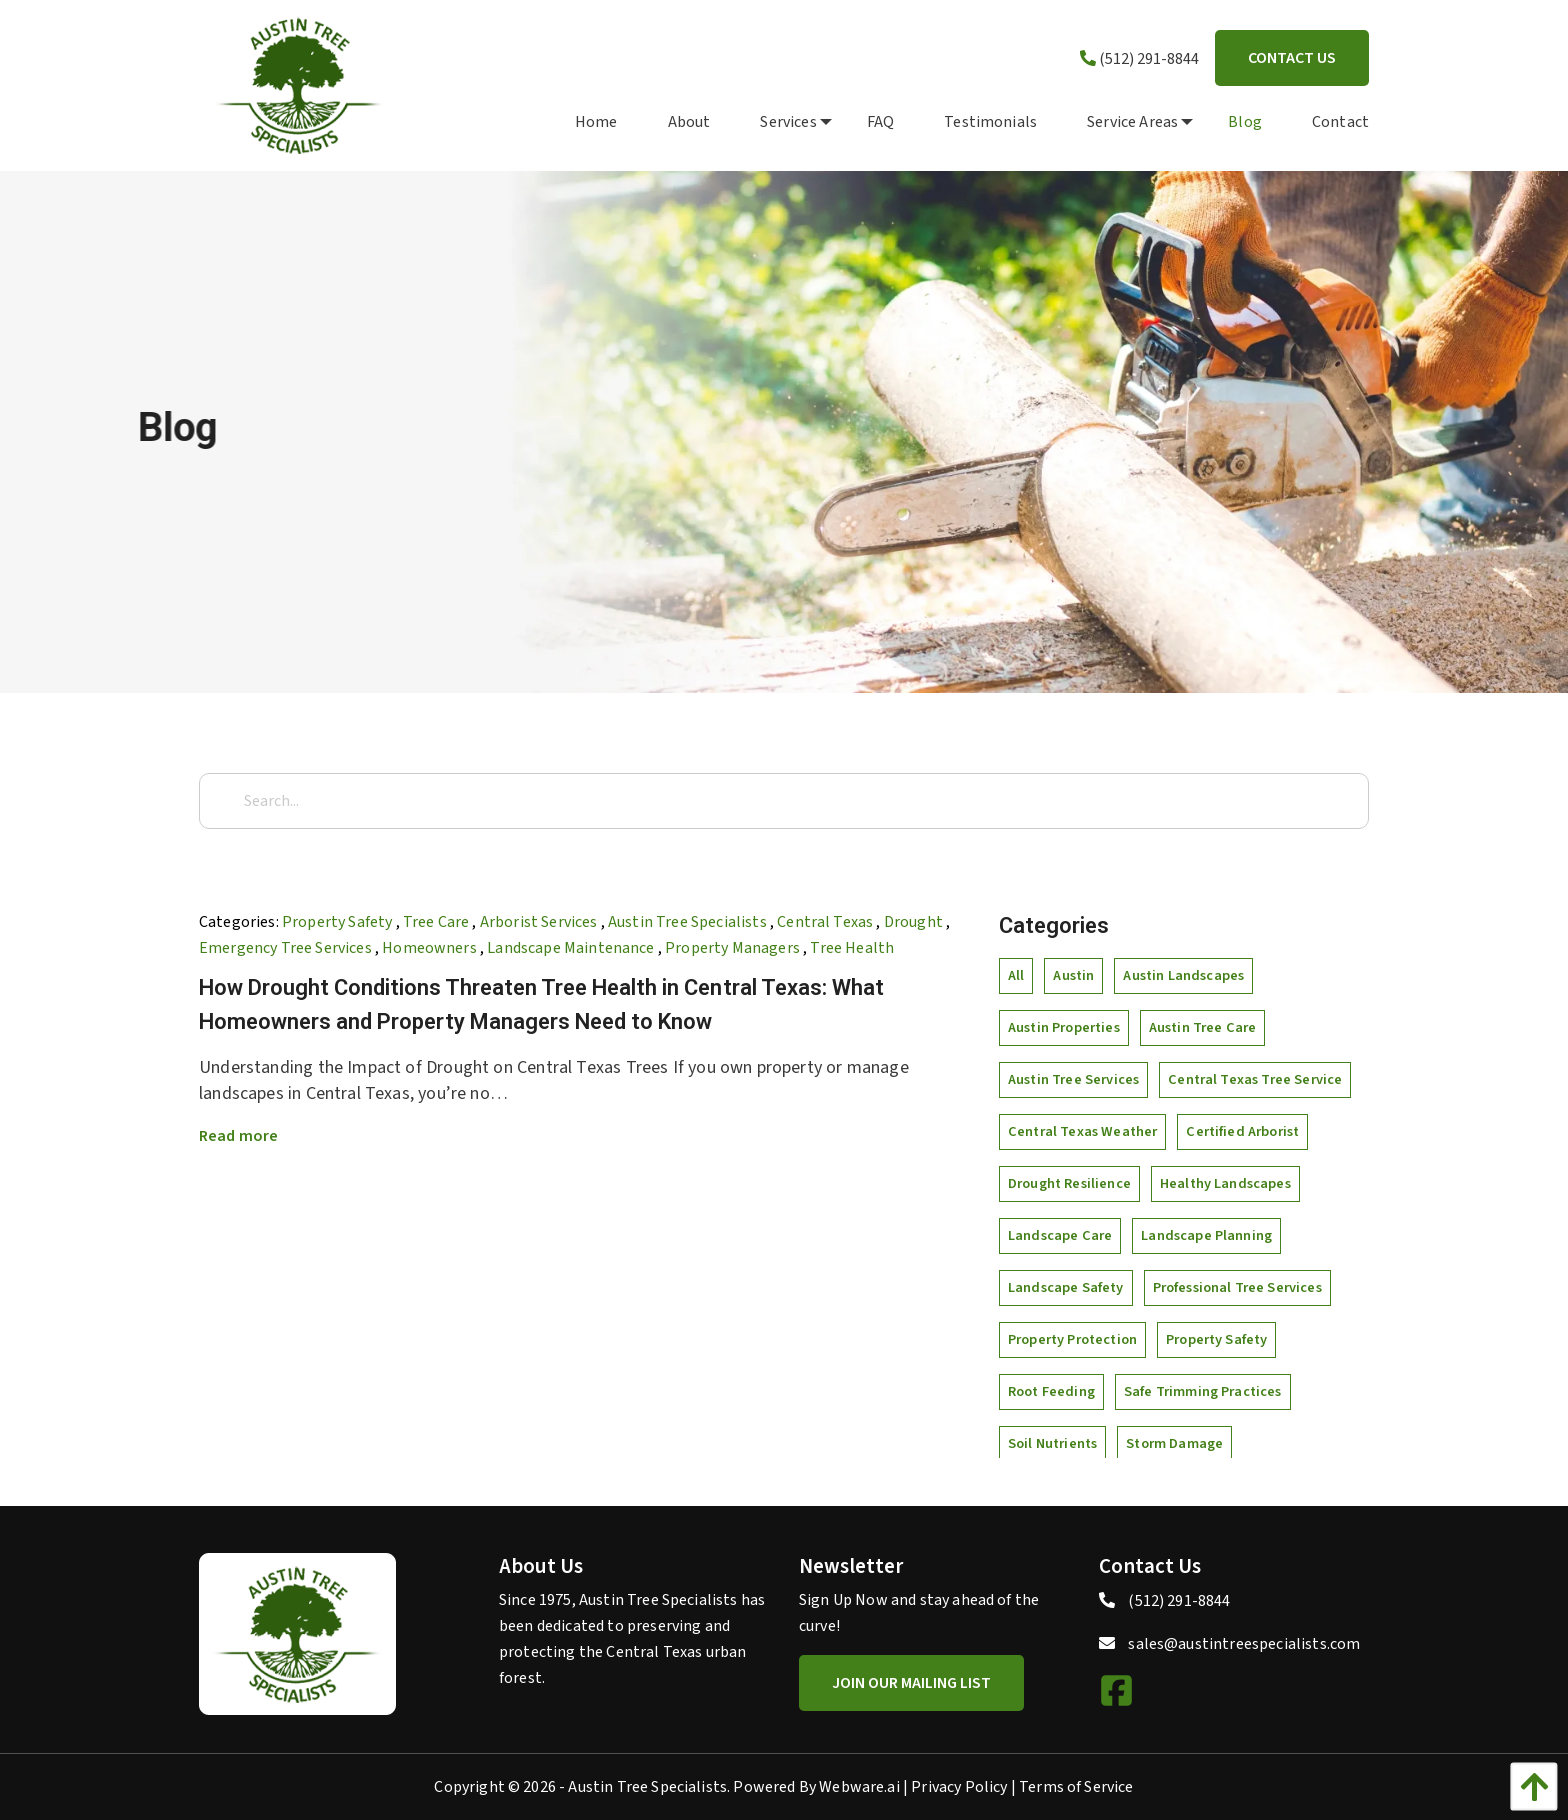 The image size is (1568, 1820). Describe the element at coordinates (436, 922) in the screenshot. I see `tree care` at that location.